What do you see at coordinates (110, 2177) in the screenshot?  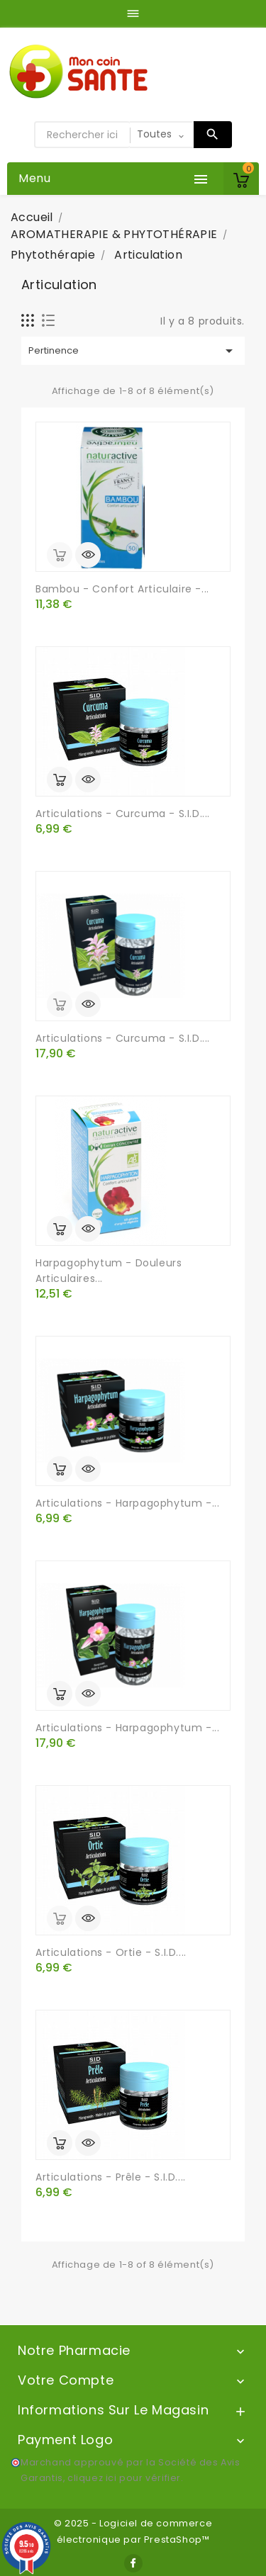 I see `Articulations - Prêle - S.I.D....` at bounding box center [110, 2177].